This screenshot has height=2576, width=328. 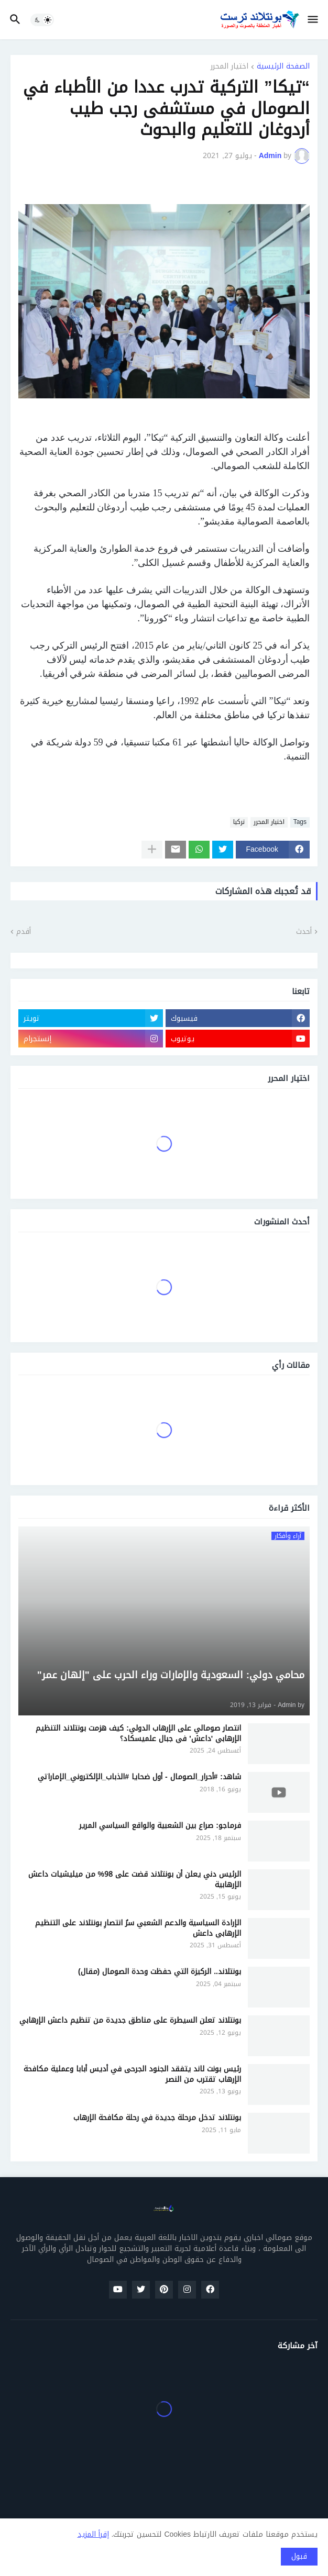 I want to click on رئيس بونت لاند يتفقد الجنود الجرحى في أديس أبابا وعملية مكافحة الإرهاب تقترب من النصر, so click(x=132, y=2074).